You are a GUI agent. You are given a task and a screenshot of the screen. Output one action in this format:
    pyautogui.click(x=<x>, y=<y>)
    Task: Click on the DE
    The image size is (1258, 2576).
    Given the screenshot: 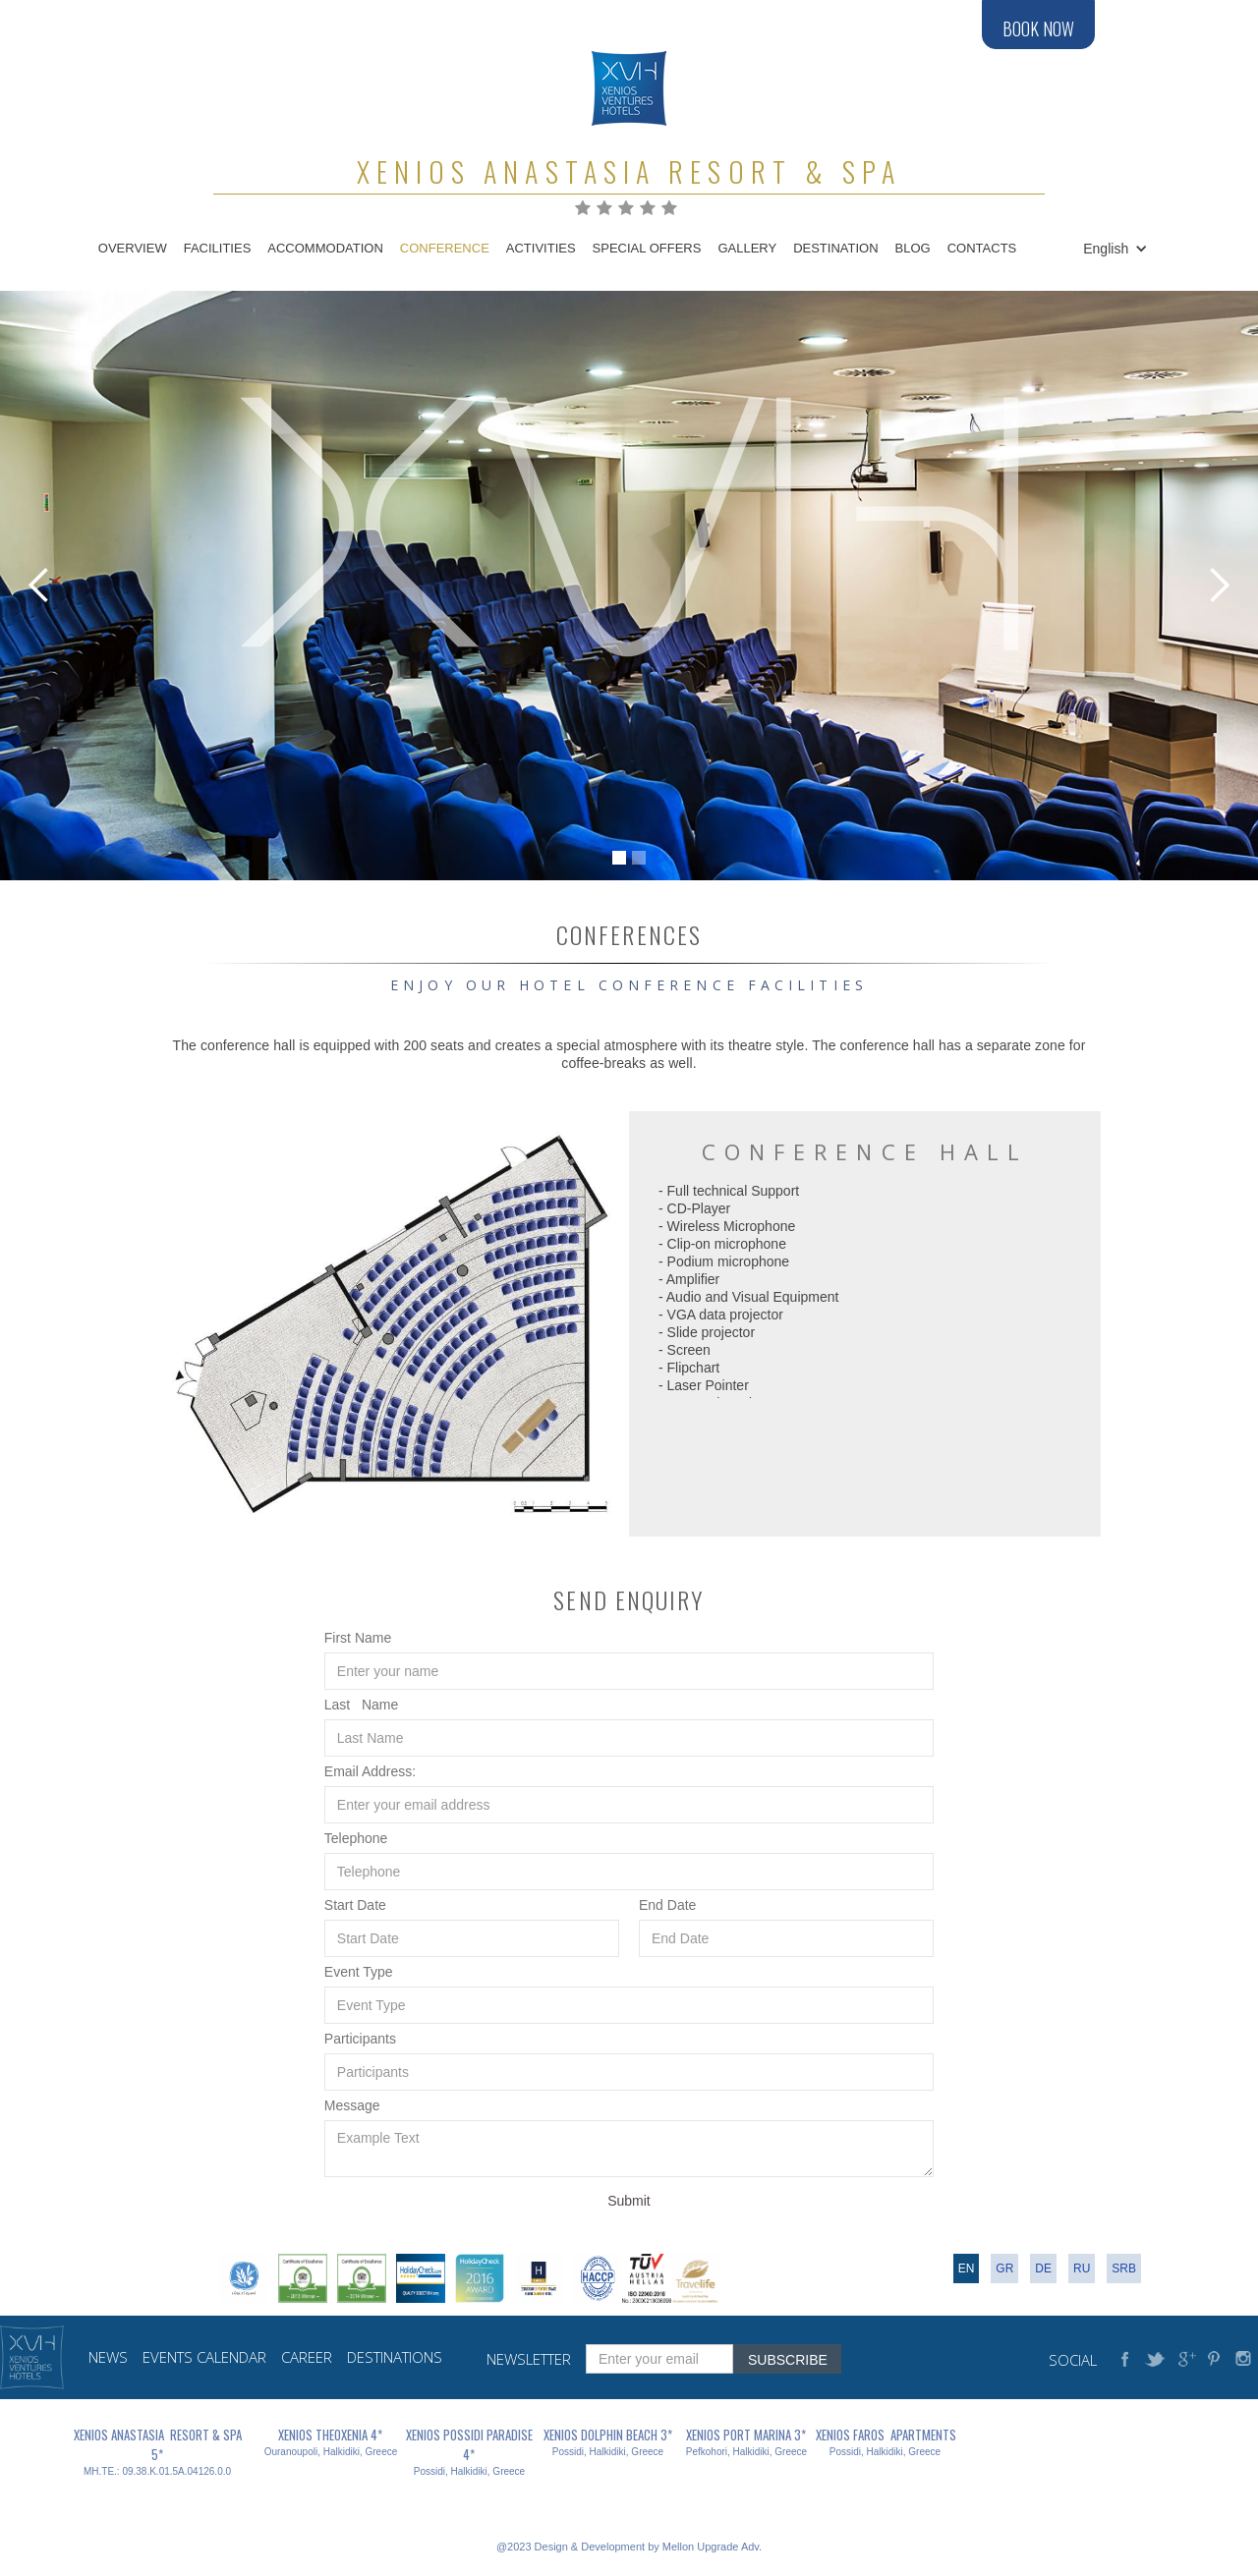 What is the action you would take?
    pyautogui.click(x=1043, y=2268)
    